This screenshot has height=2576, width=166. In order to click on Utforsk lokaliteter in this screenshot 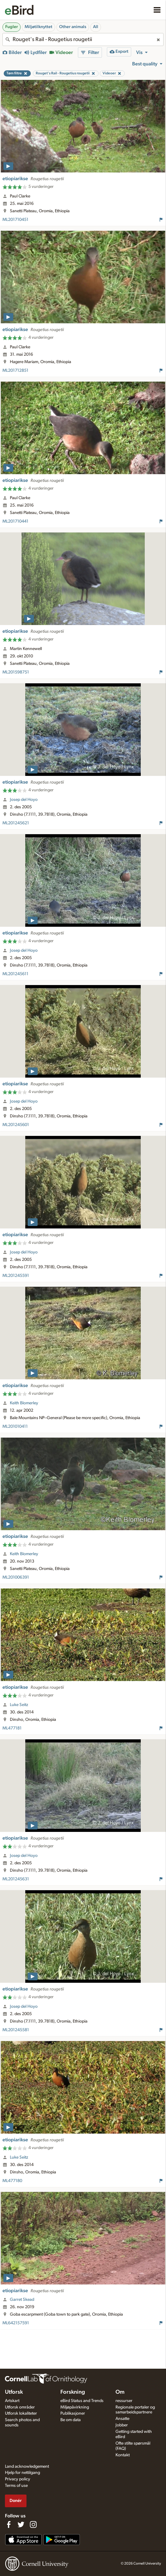, I will do `click(21, 2413)`.